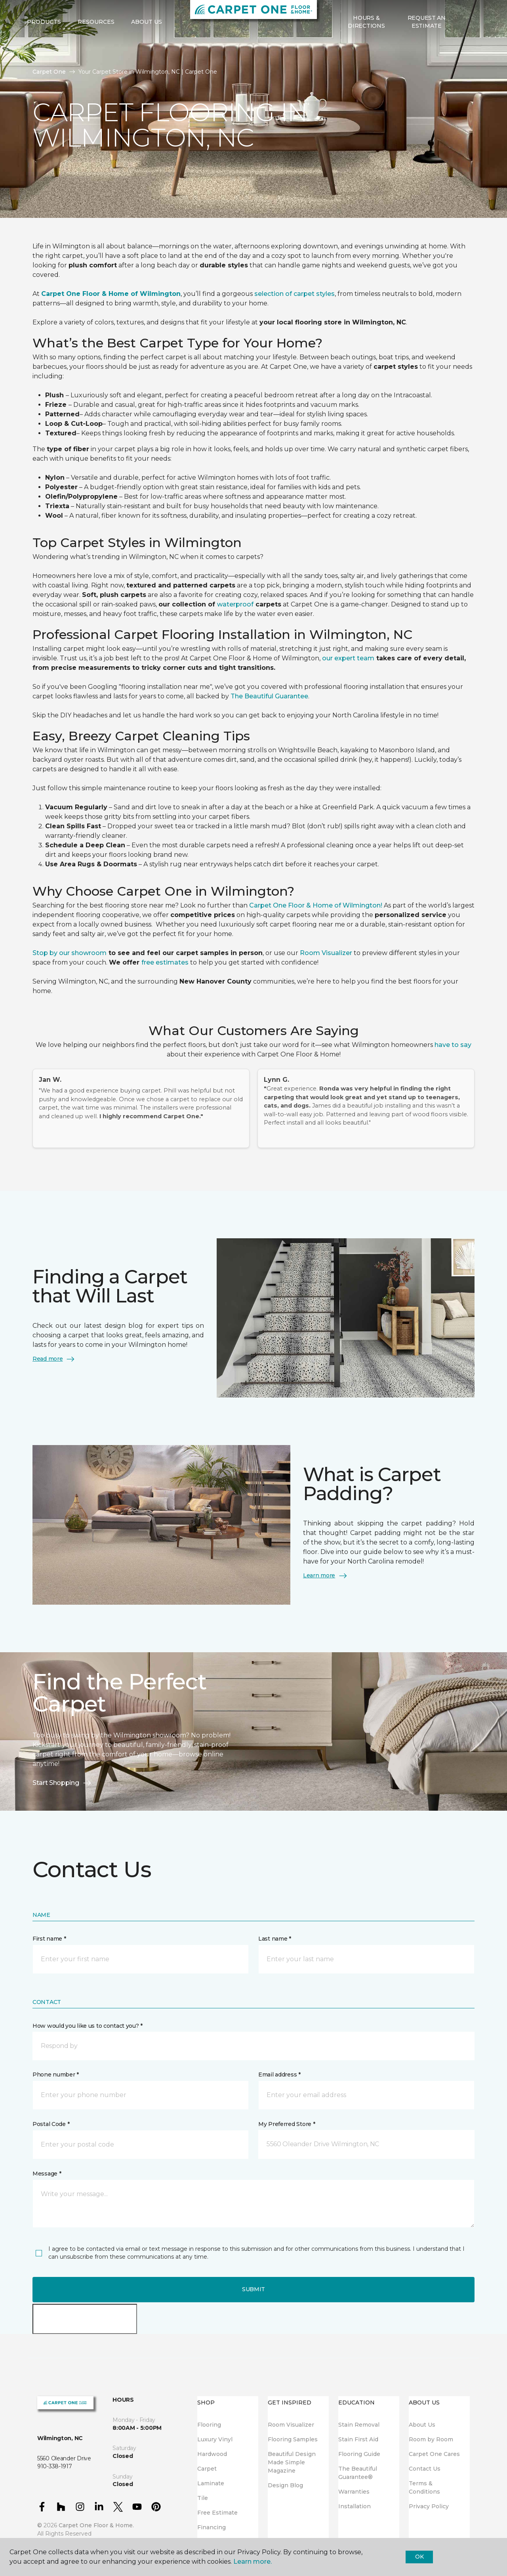 The height and width of the screenshot is (2576, 507). I want to click on Beautiful Design Made Simple Magazine [menuitem], so click(292, 2462).